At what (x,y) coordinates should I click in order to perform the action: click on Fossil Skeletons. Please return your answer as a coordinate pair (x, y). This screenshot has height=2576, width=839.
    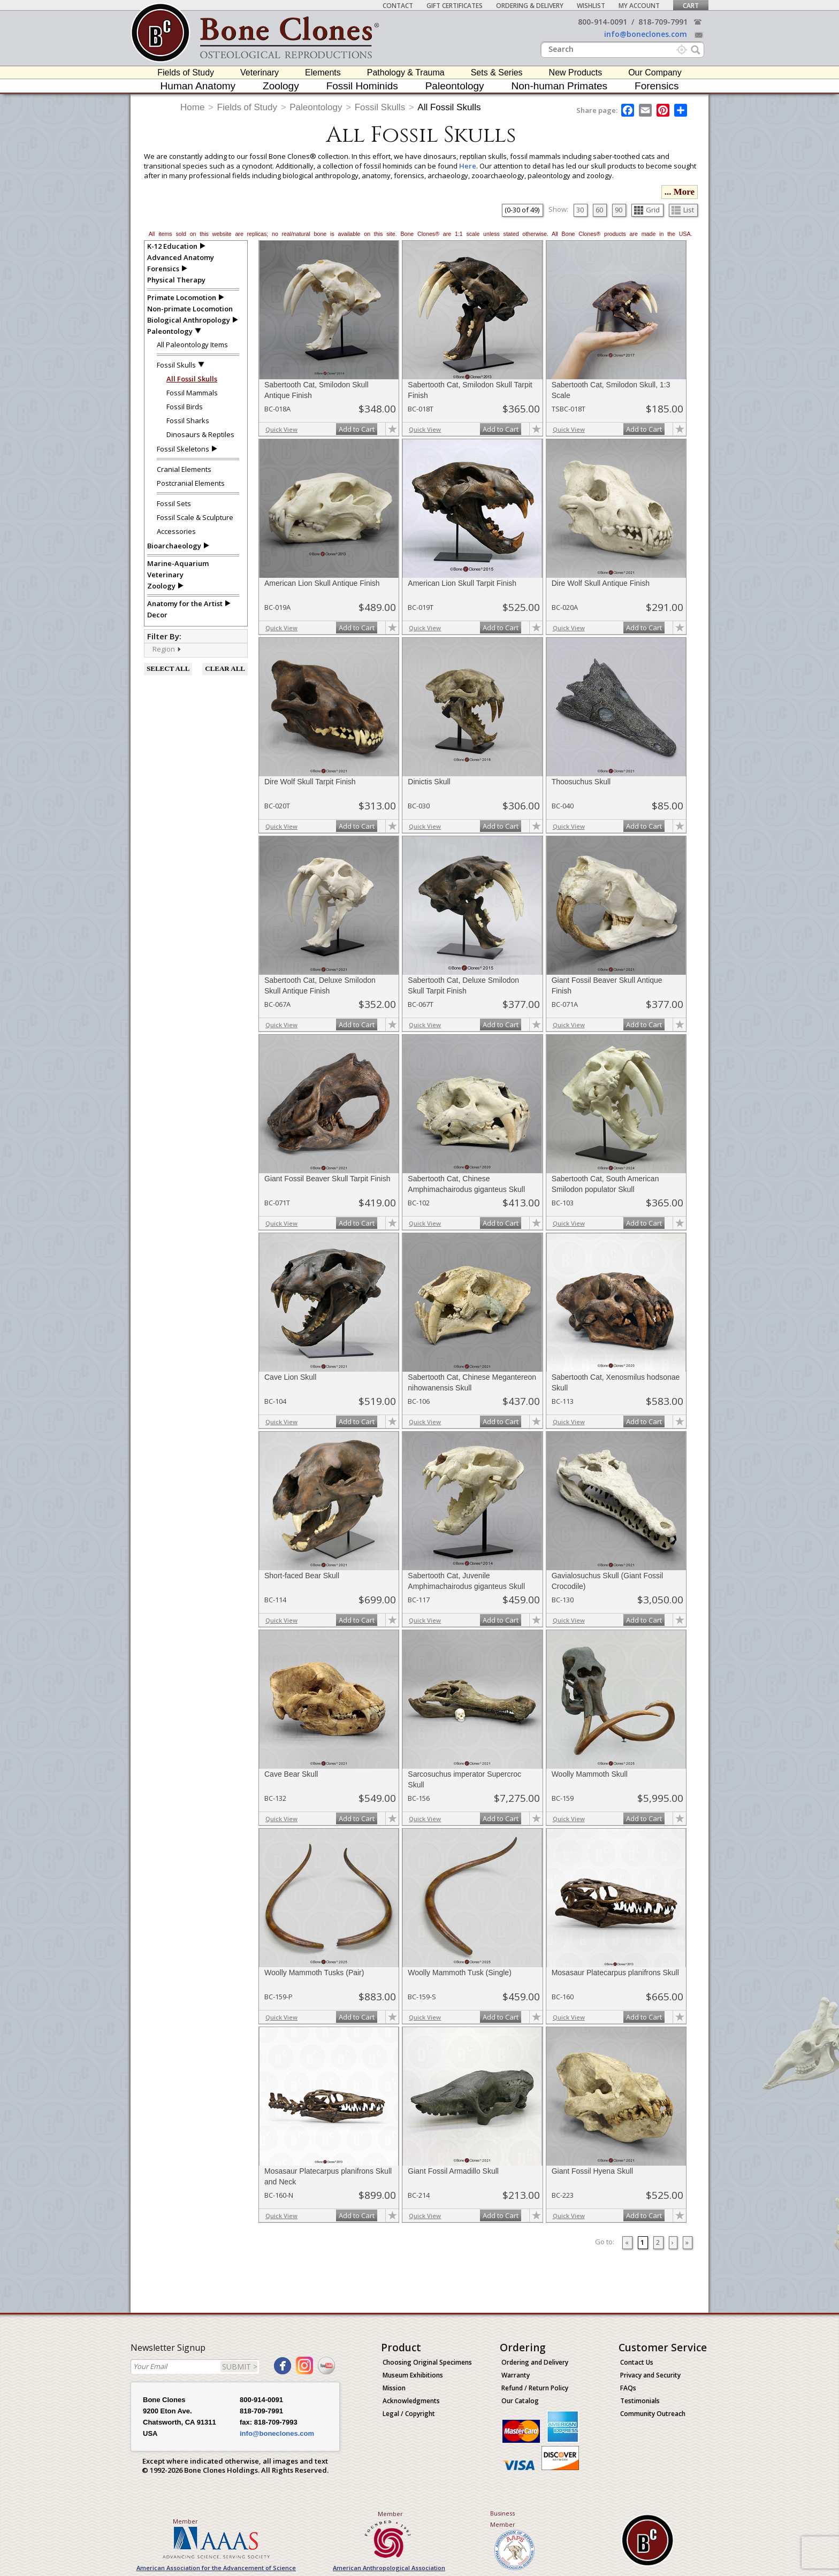
    Looking at the image, I should click on (183, 449).